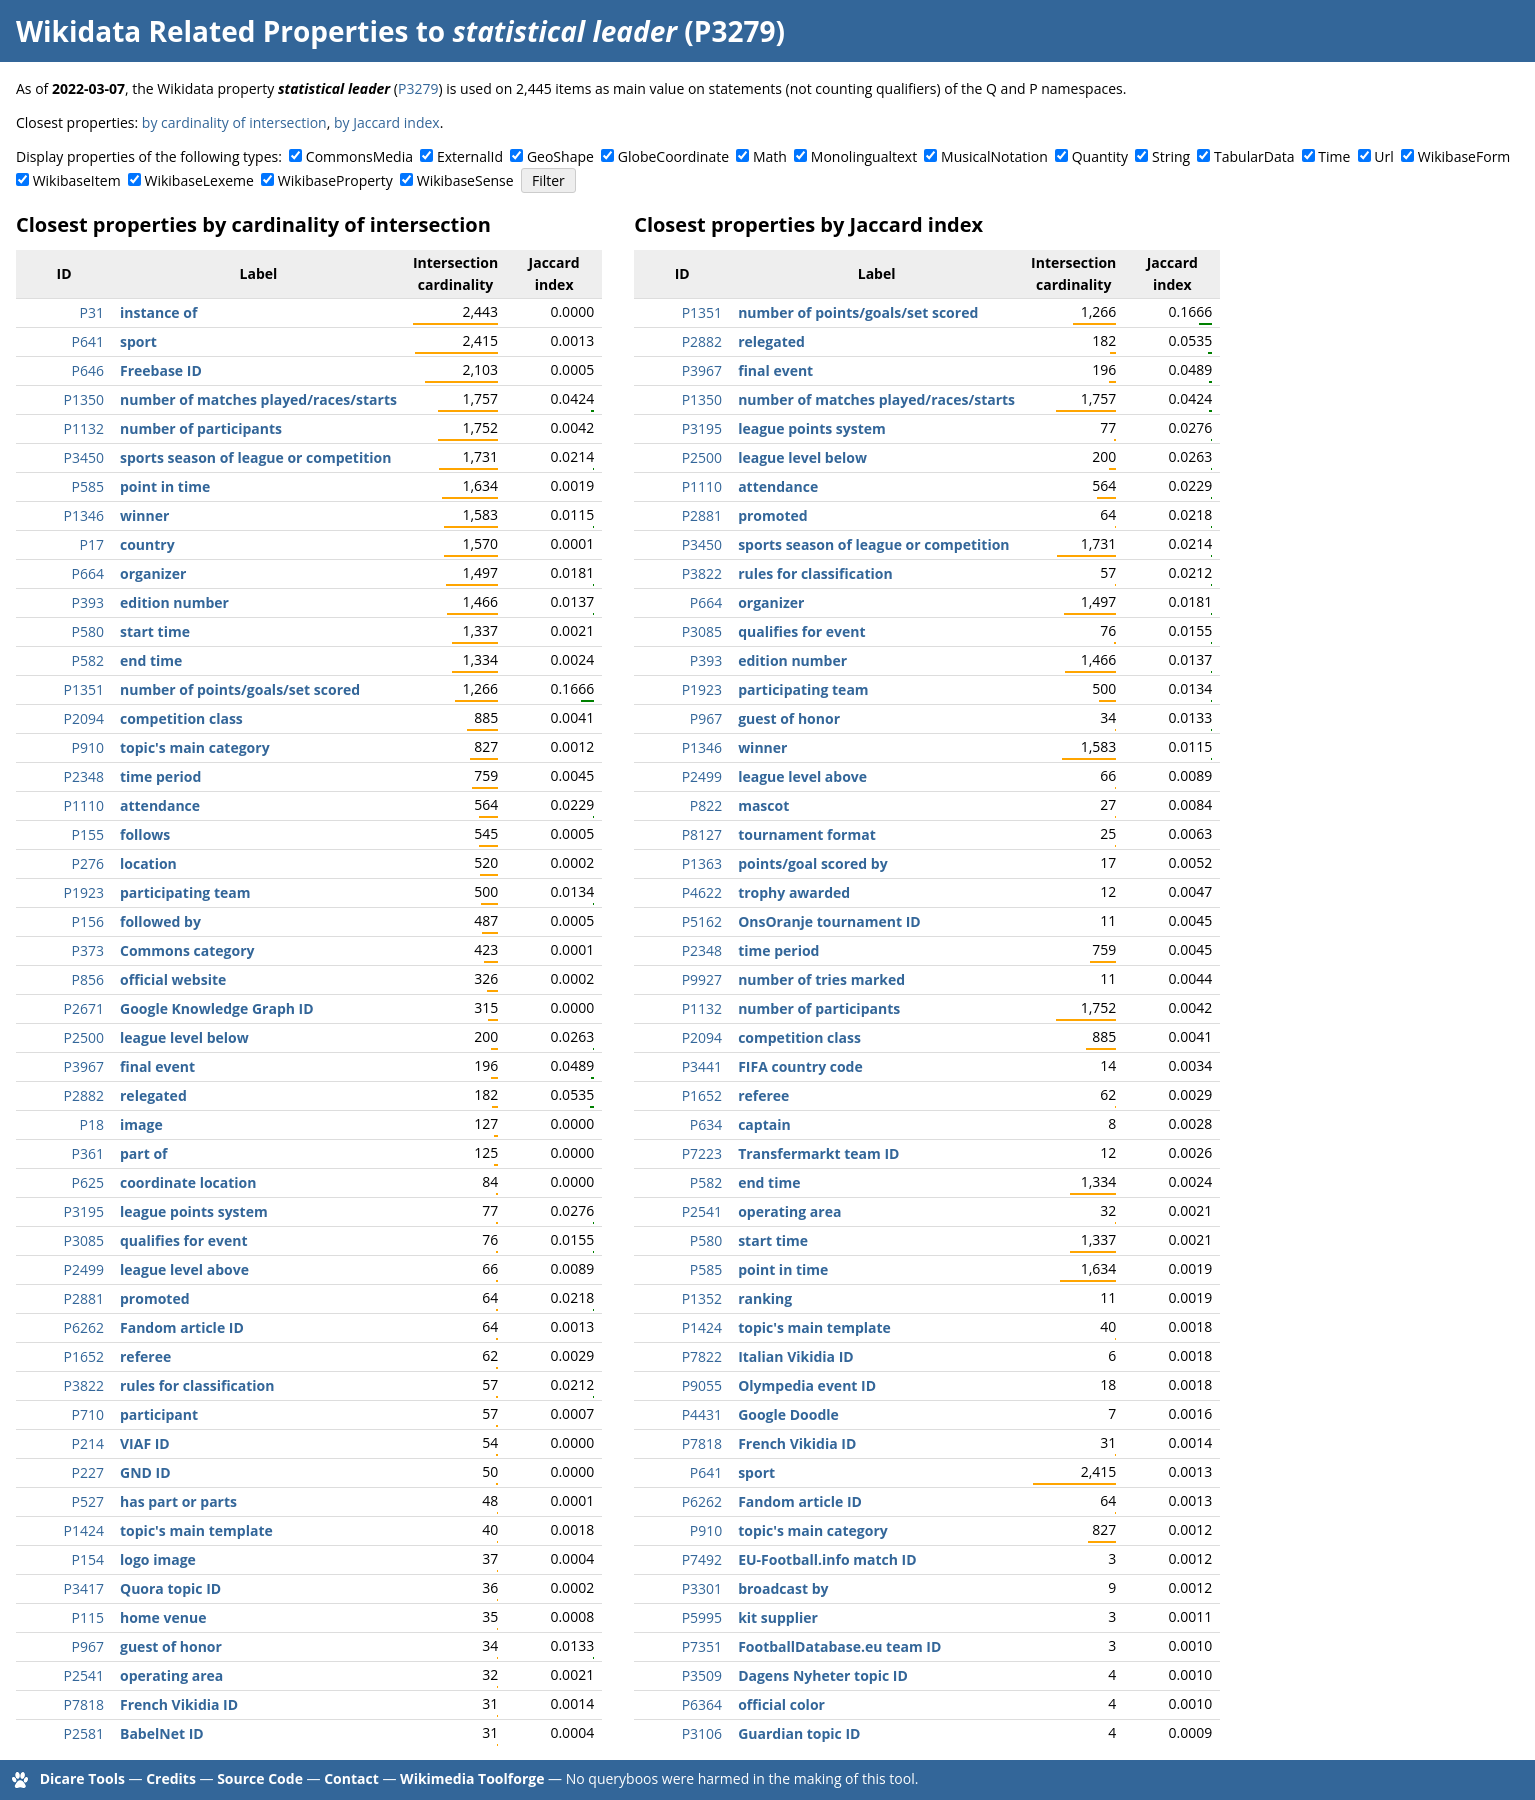 This screenshot has width=1535, height=1800. Describe the element at coordinates (92, 312) in the screenshot. I see `P31` at that location.